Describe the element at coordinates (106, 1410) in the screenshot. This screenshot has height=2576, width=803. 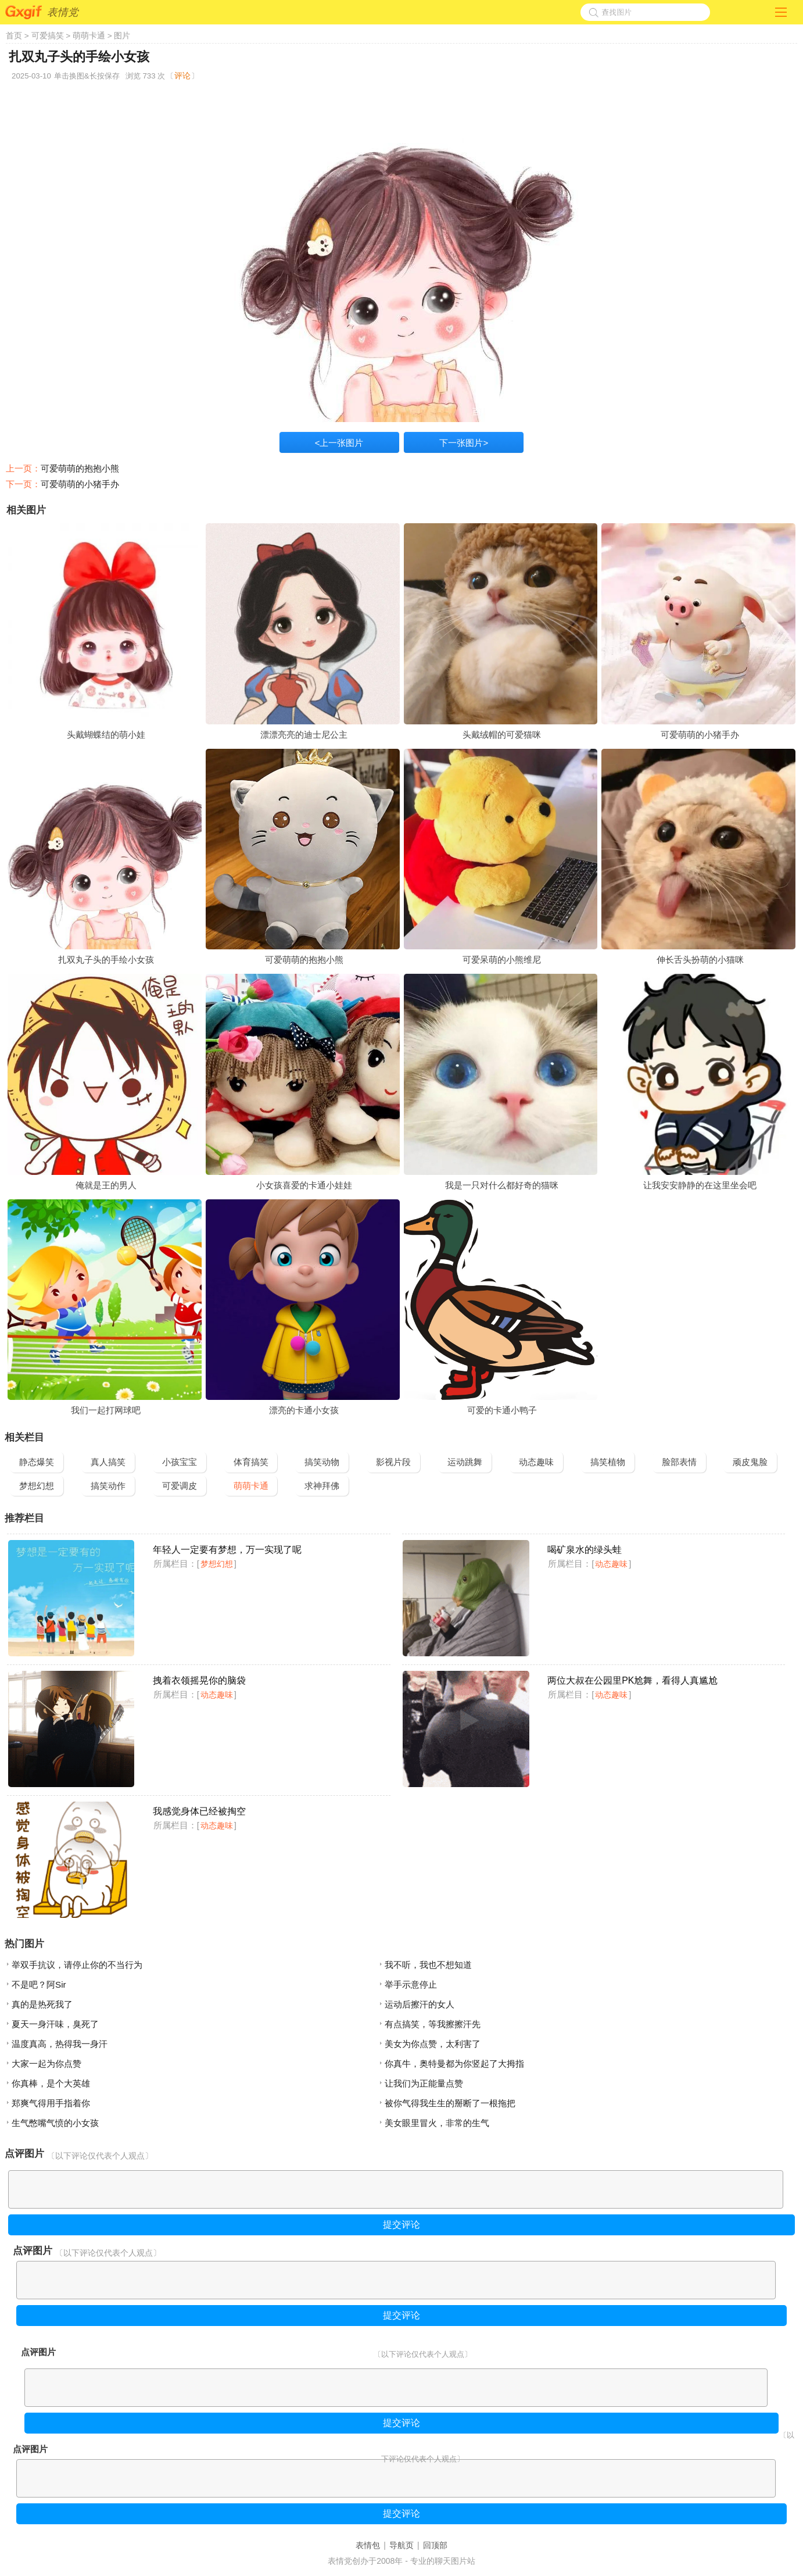
I see `我们一起打网球吧` at that location.